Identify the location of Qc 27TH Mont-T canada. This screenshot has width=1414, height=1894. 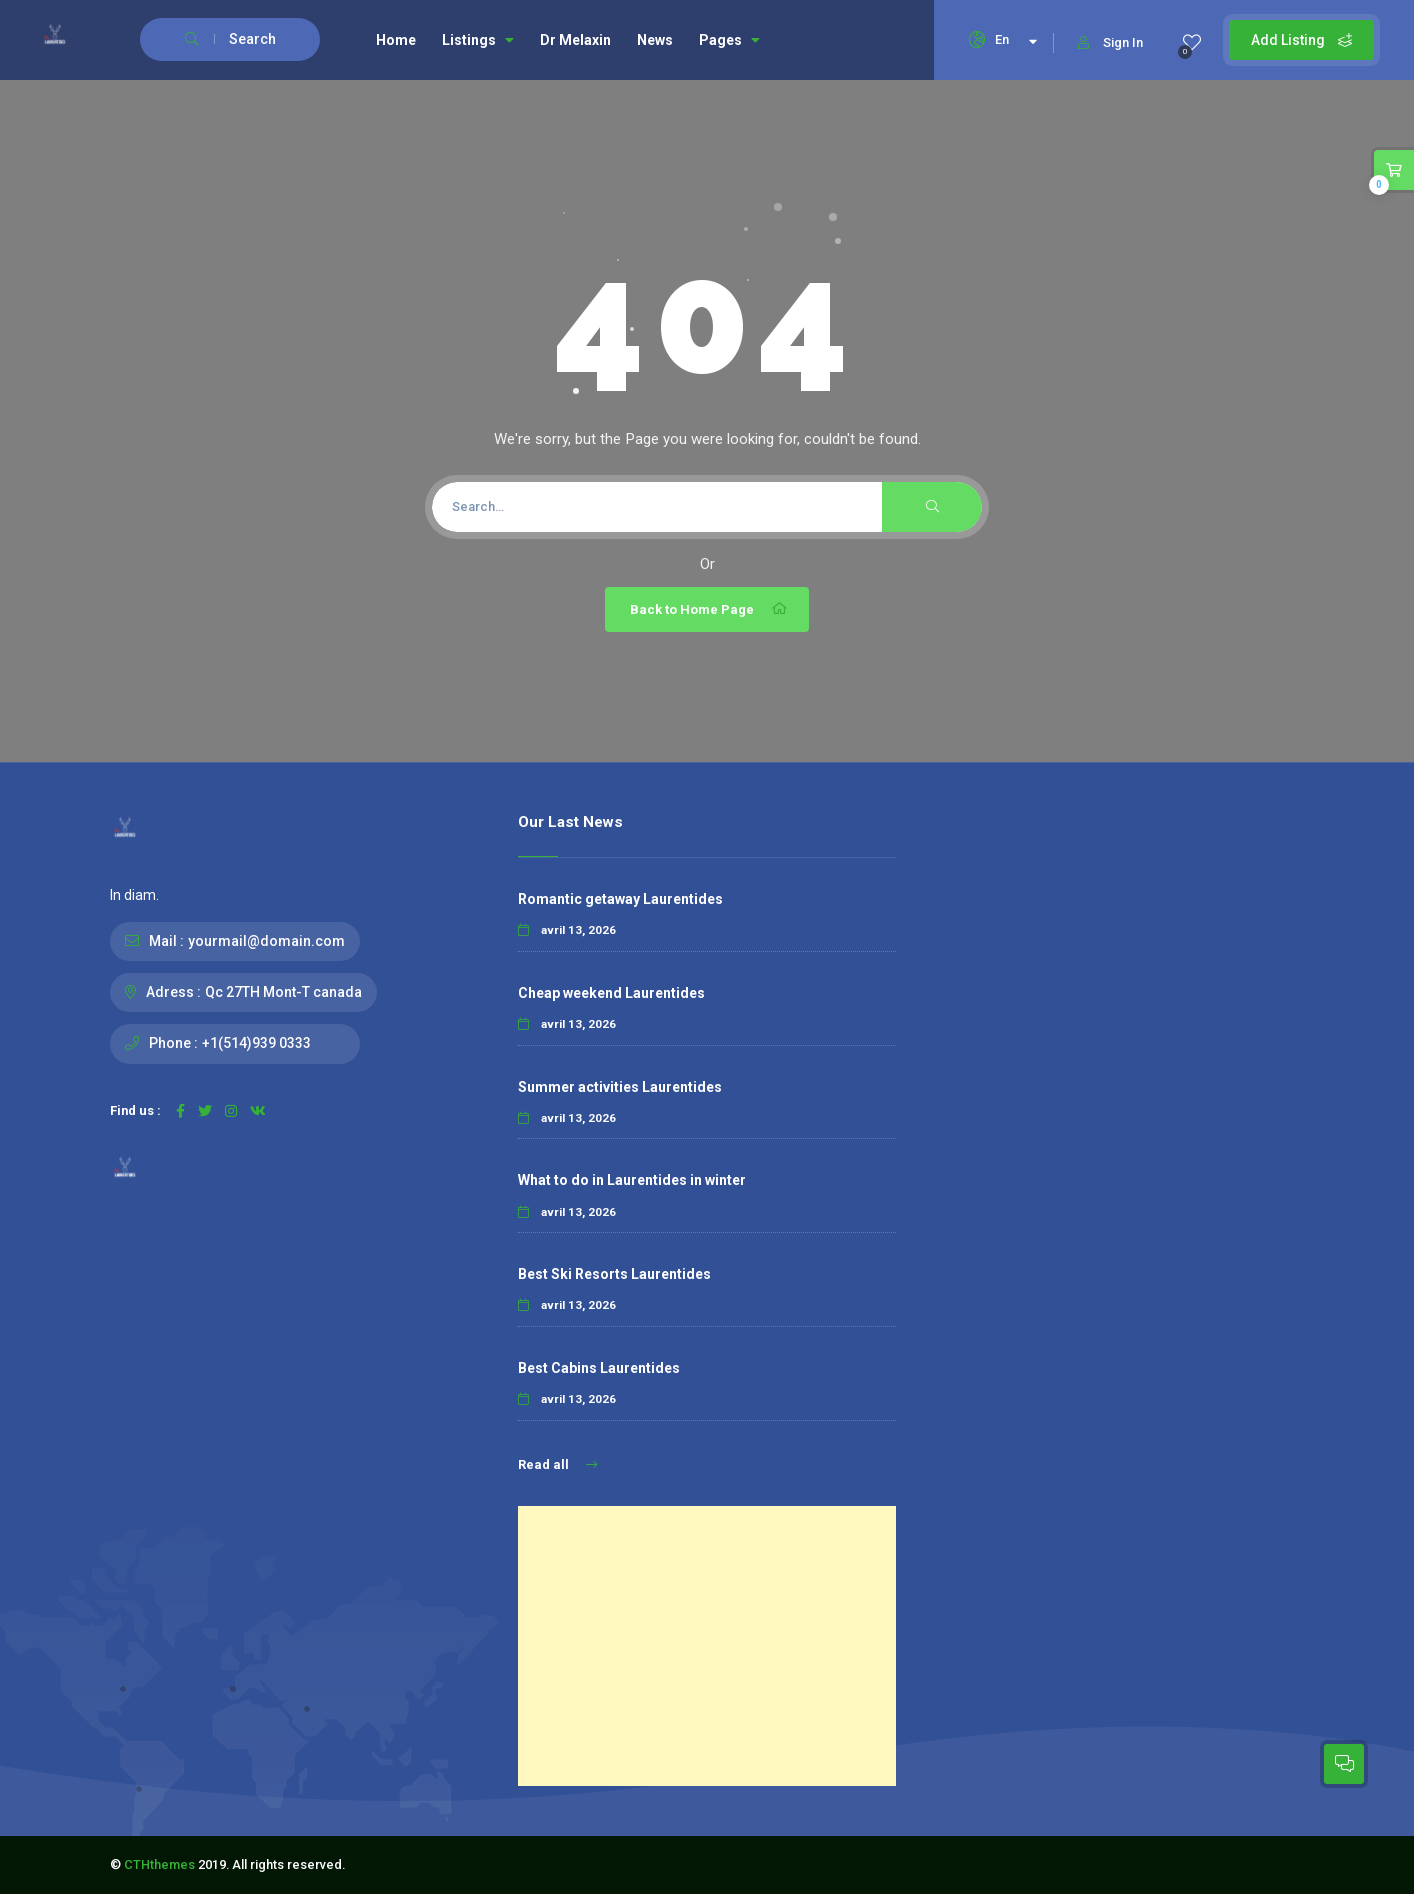
(283, 992).